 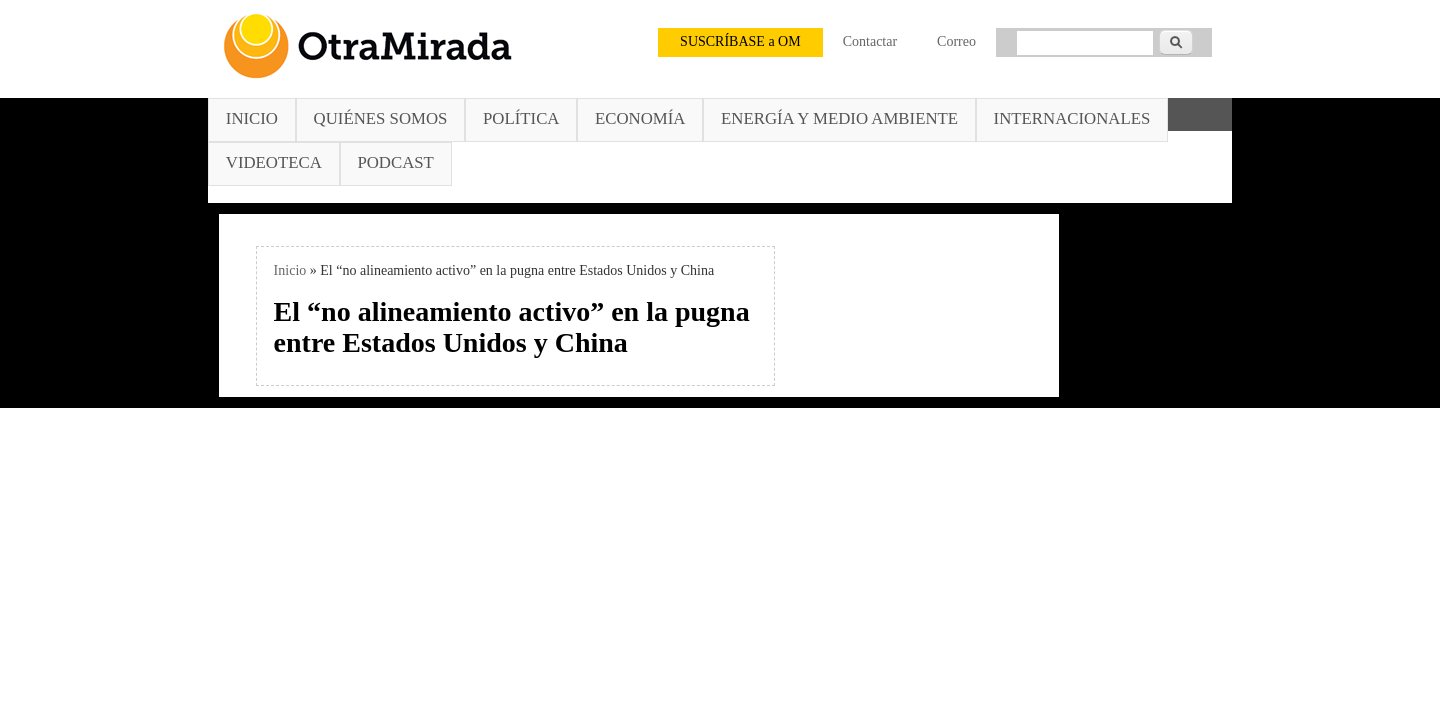 I want to click on Economía, so click(x=640, y=118).